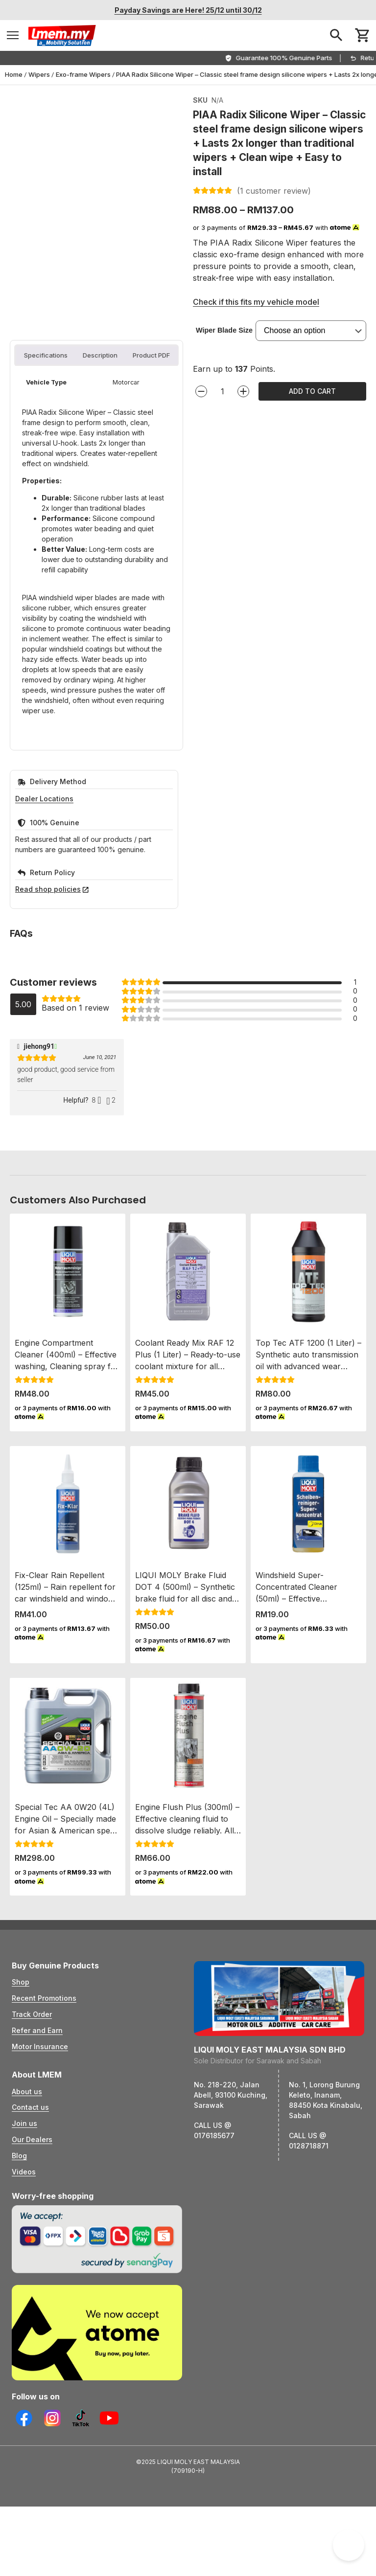  I want to click on Blog, so click(19, 2309).